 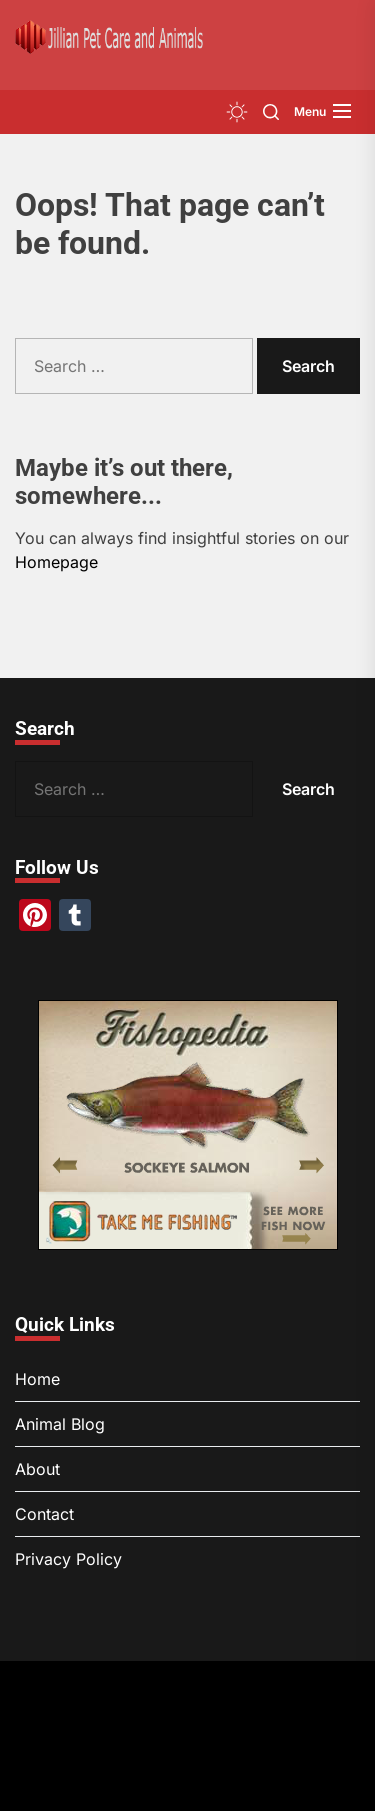 What do you see at coordinates (68, 1559) in the screenshot?
I see `Privacy Policy` at bounding box center [68, 1559].